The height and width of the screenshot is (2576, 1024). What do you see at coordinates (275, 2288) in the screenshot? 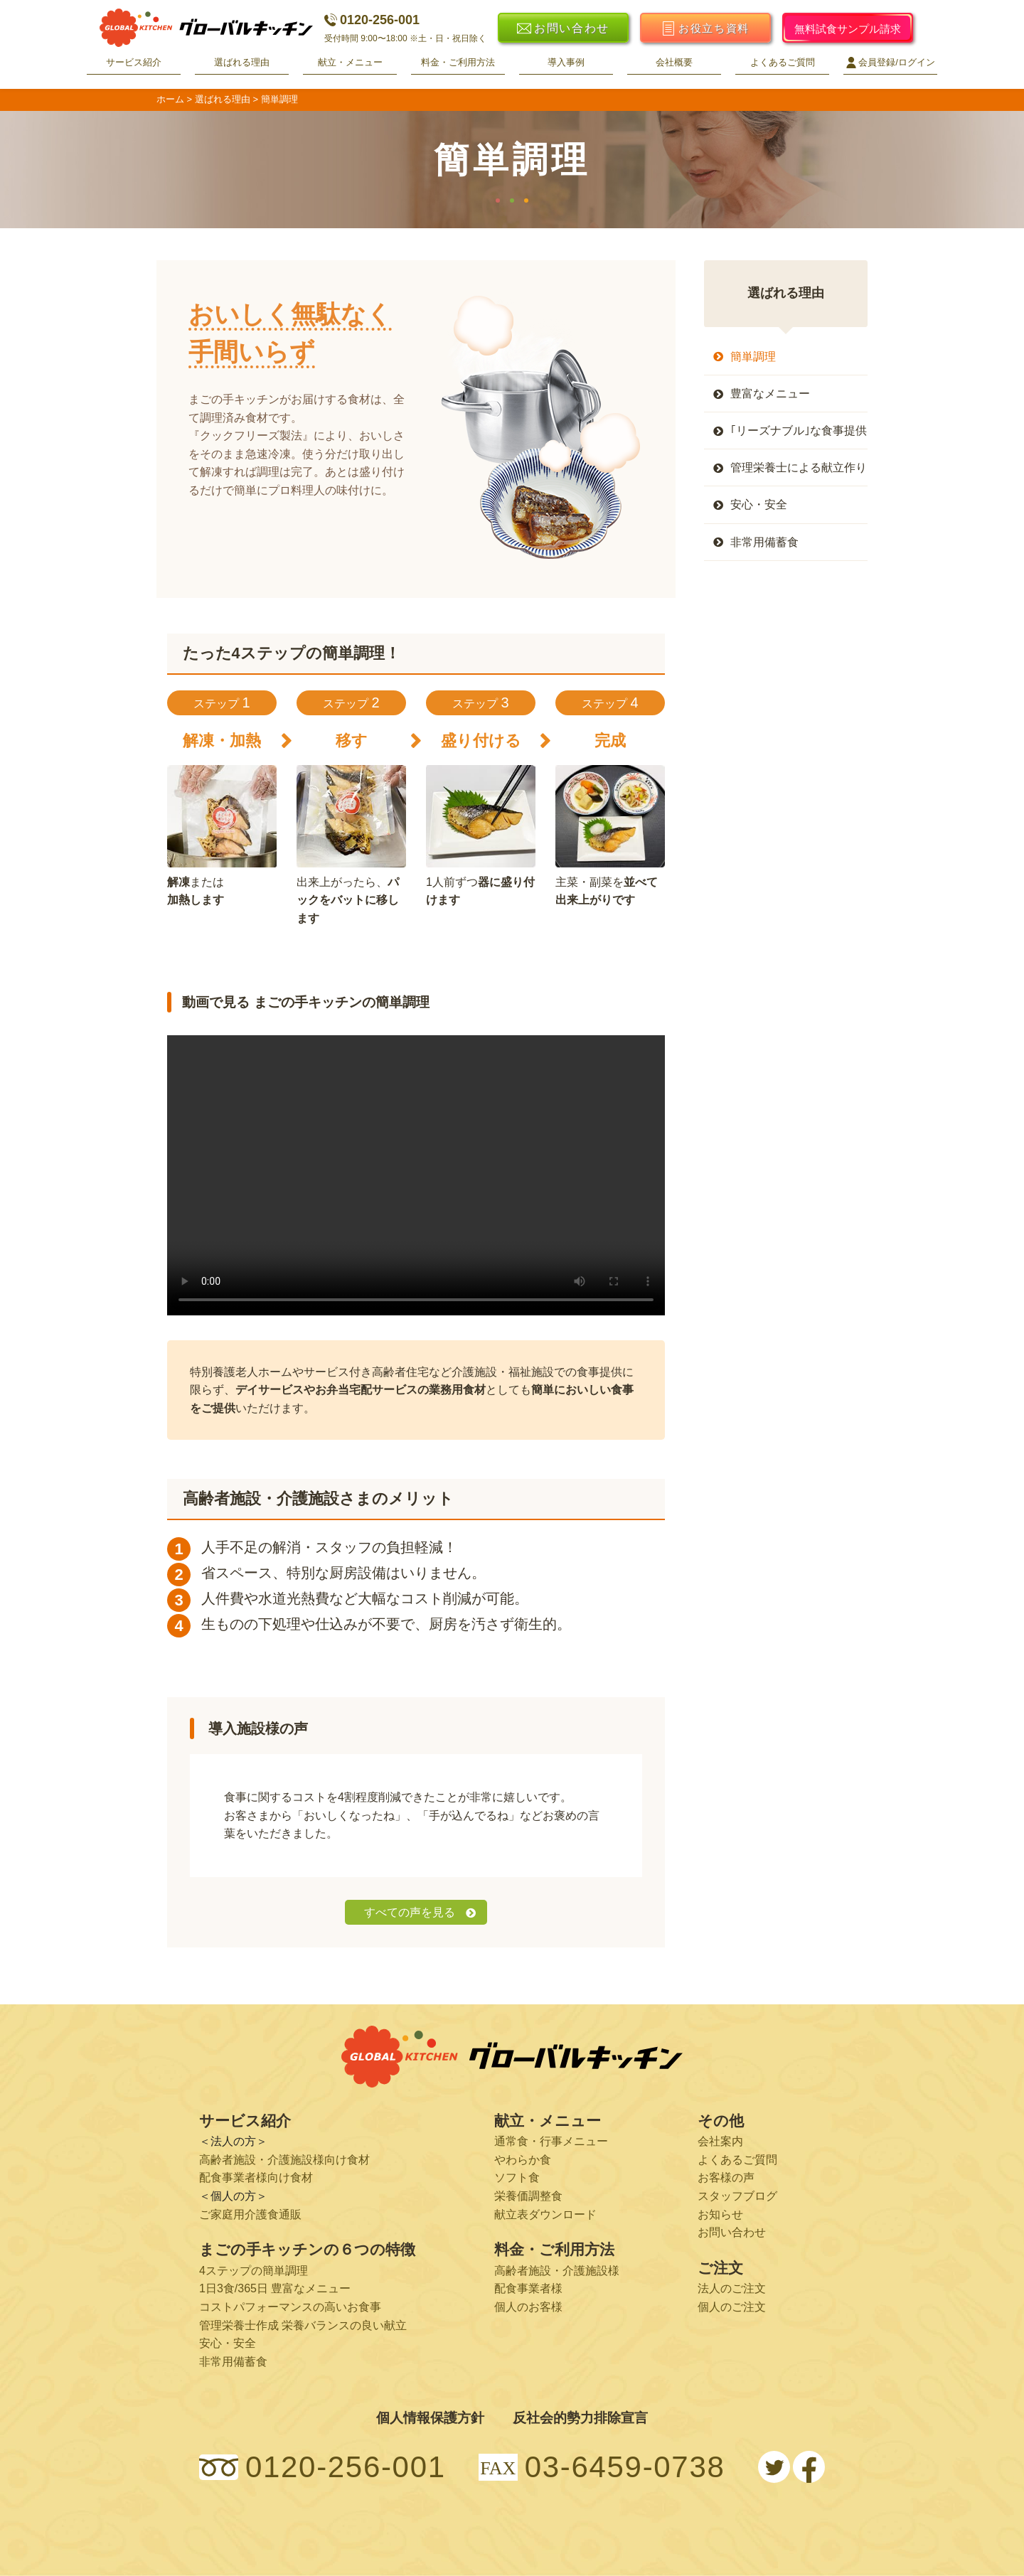
I see `1日3食/365日 豊富なメニュー` at bounding box center [275, 2288].